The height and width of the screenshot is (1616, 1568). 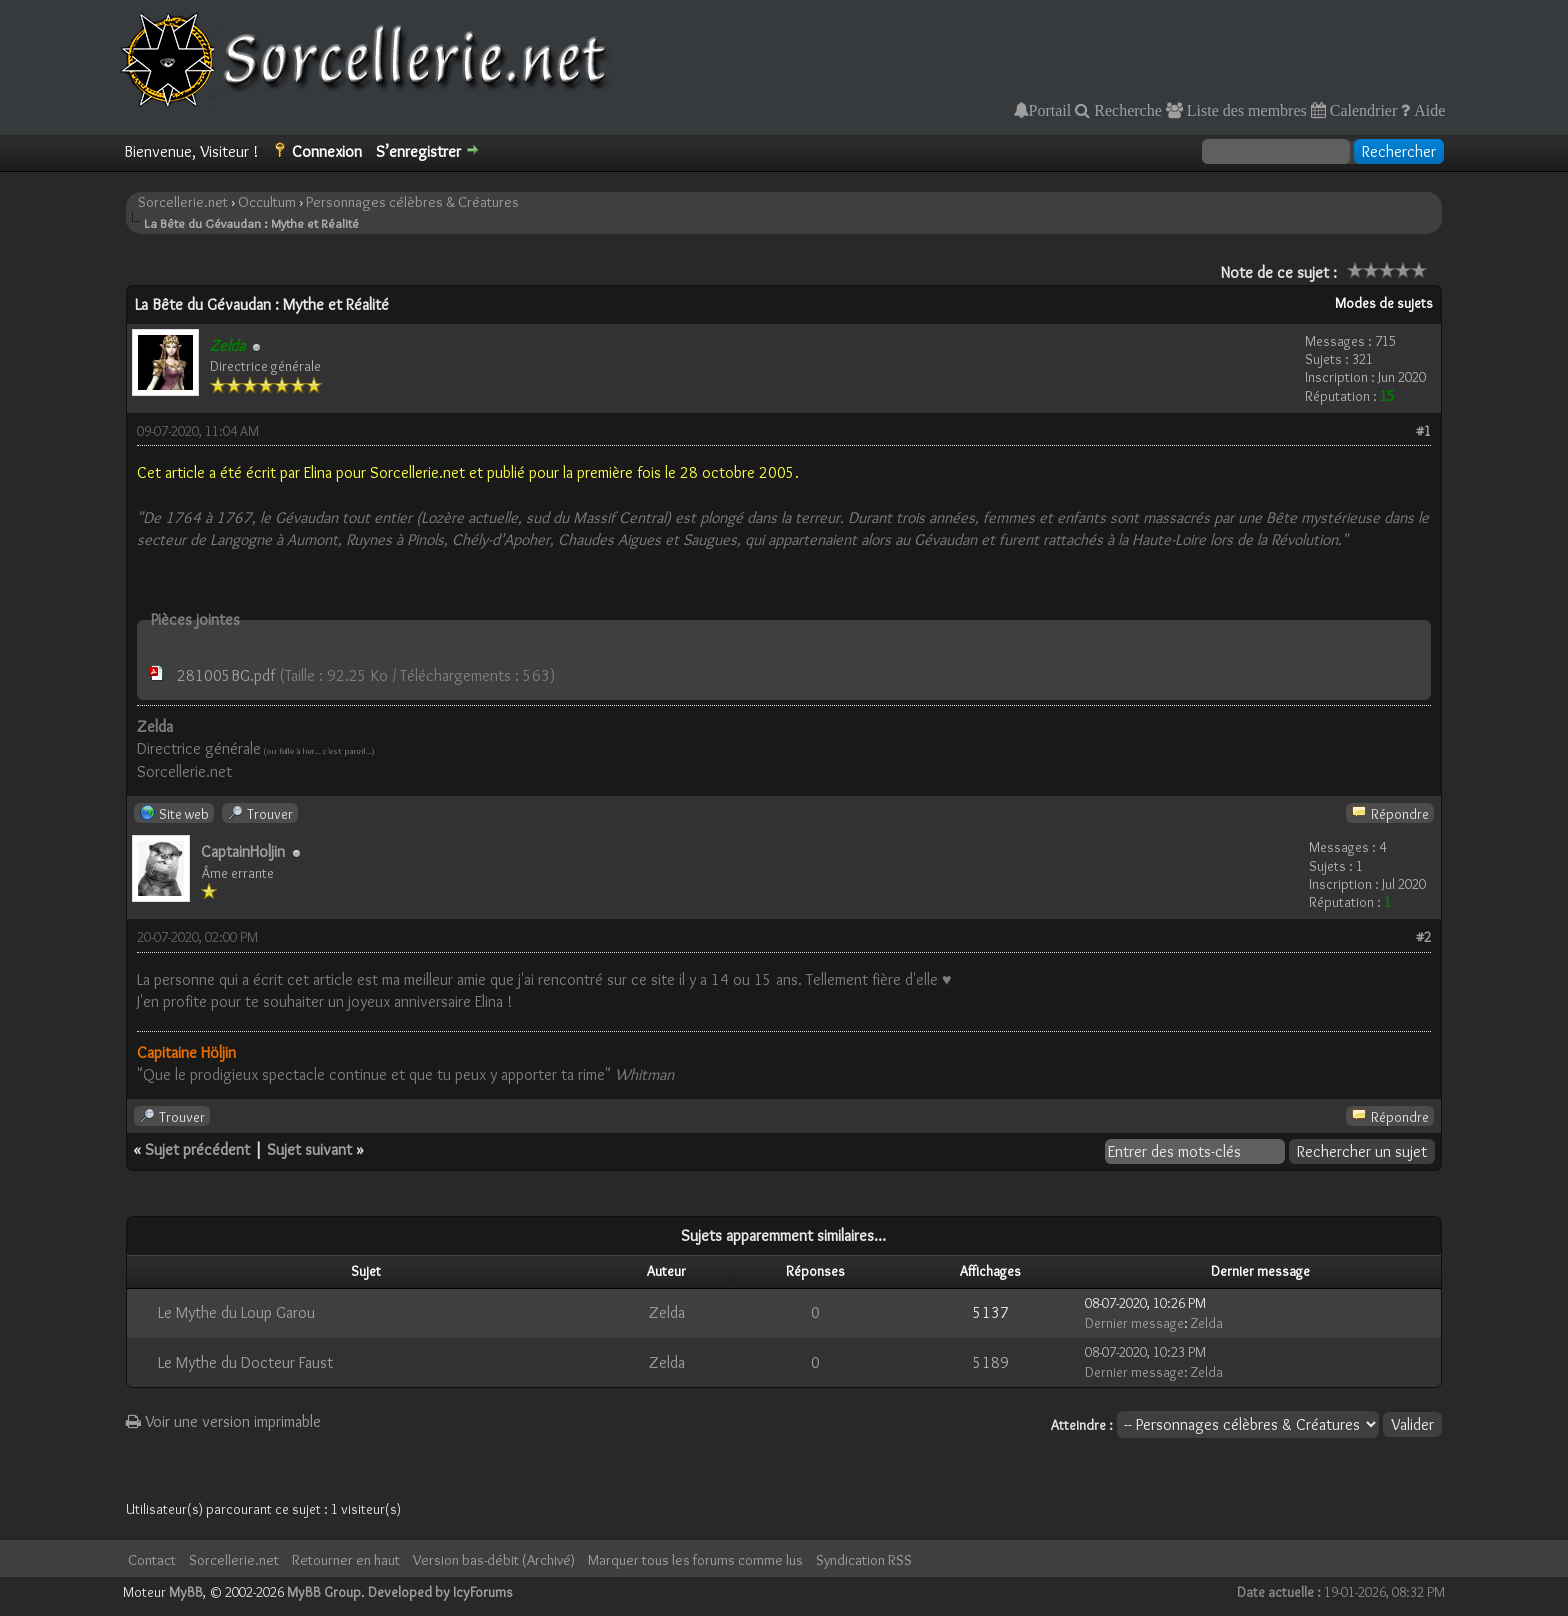 What do you see at coordinates (695, 1560) in the screenshot?
I see `Marquer tous les forums comme lus` at bounding box center [695, 1560].